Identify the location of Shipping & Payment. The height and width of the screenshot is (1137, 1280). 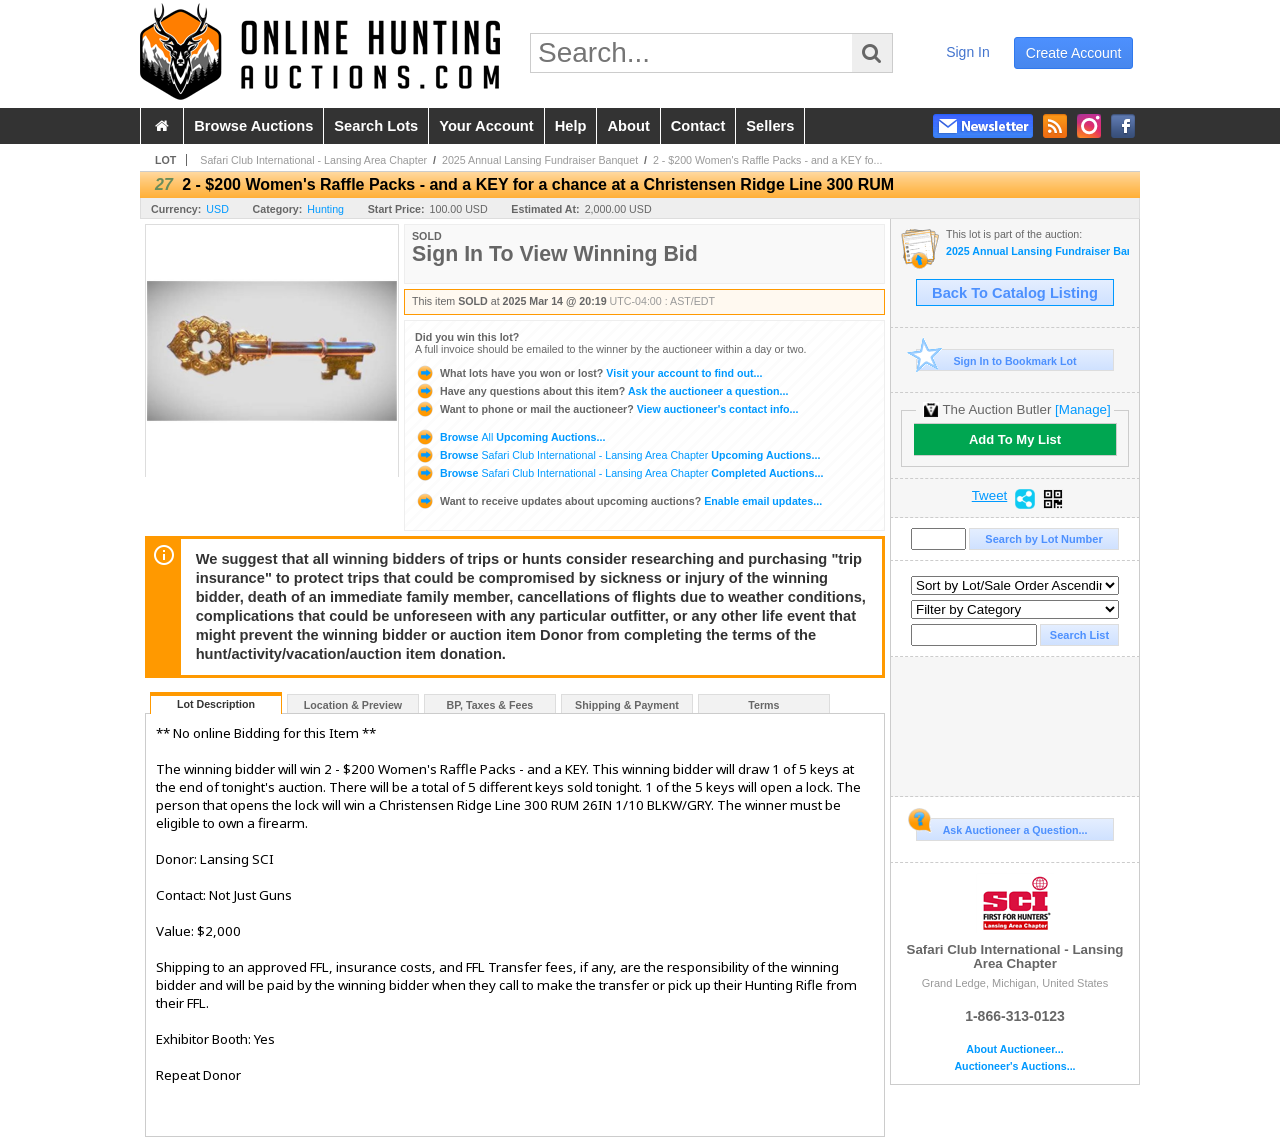
(627, 705).